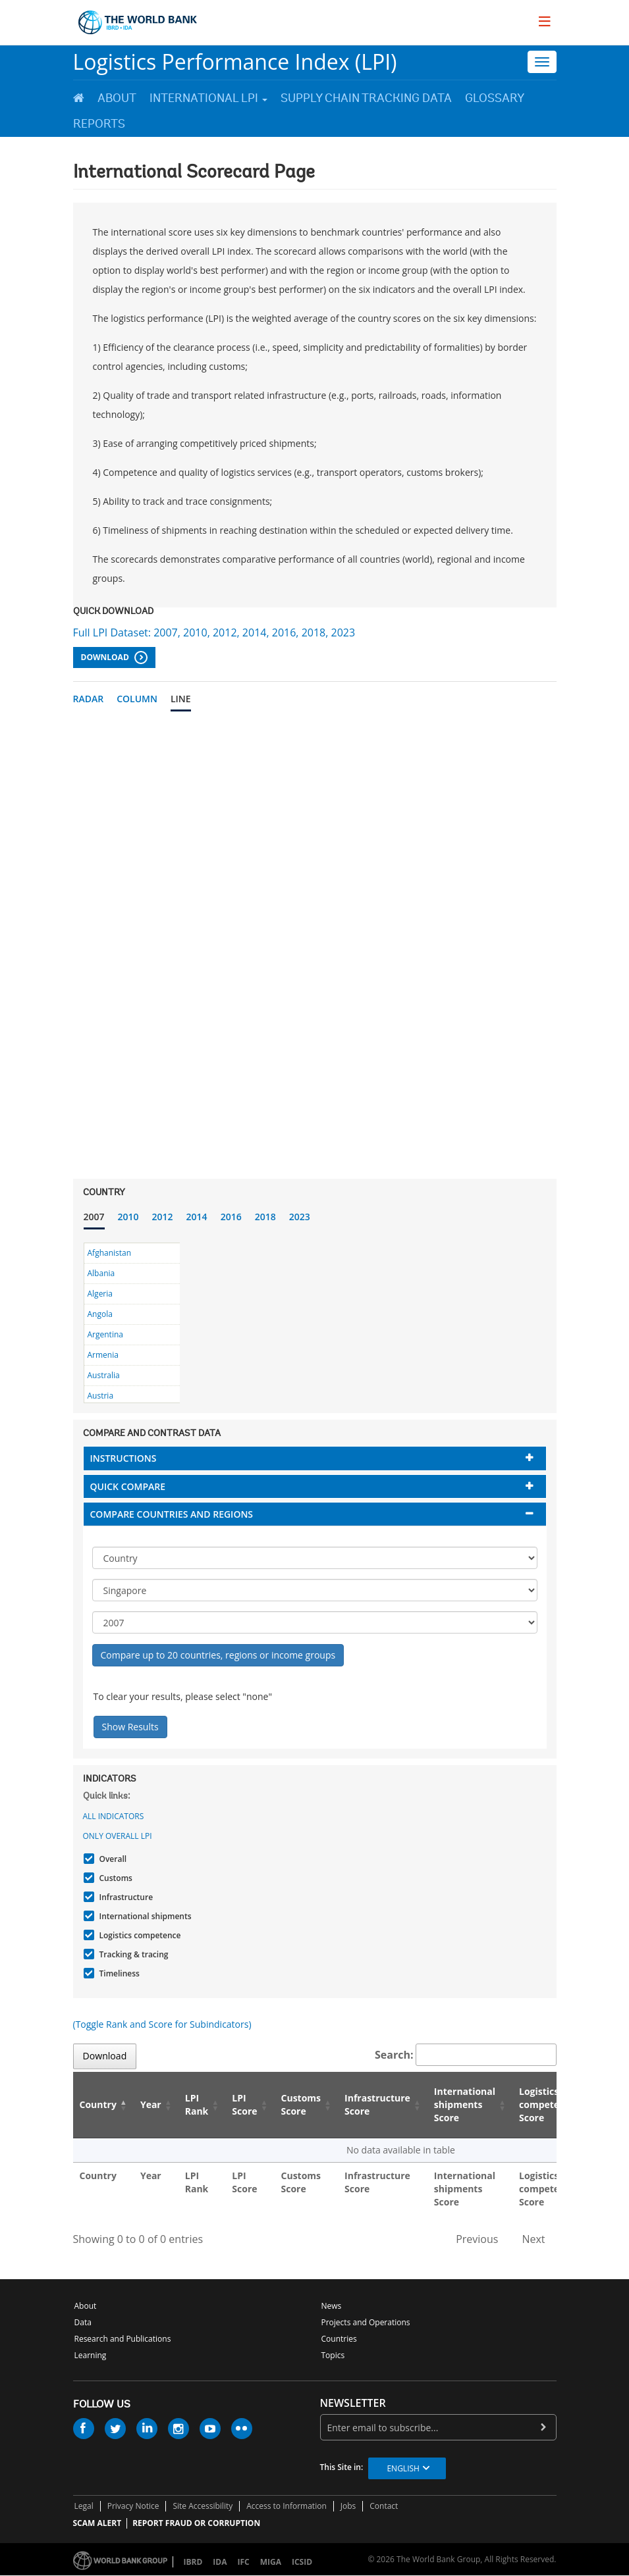  Describe the element at coordinates (116, 98) in the screenshot. I see `About` at that location.